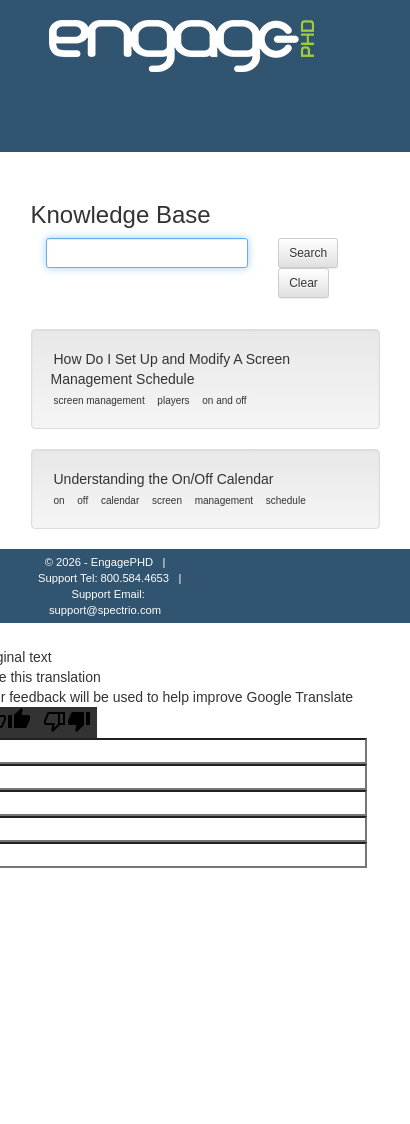 The width and height of the screenshot is (410, 1124). I want to click on calendar, so click(120, 500).